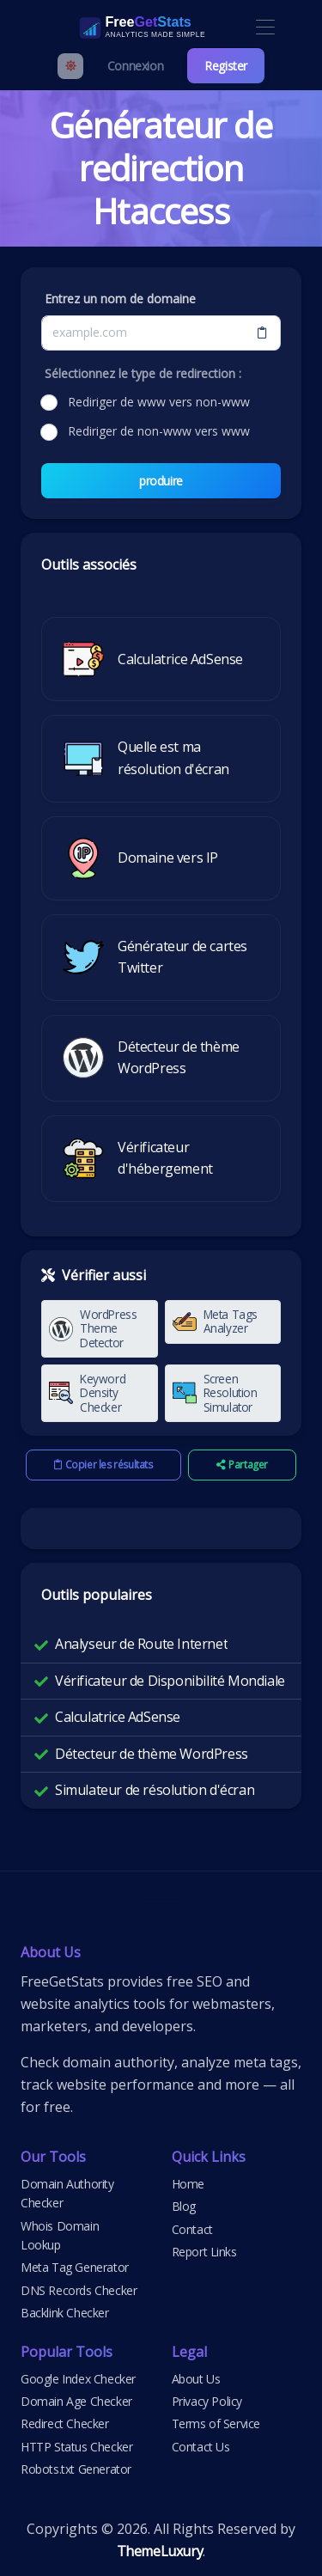 The width and height of the screenshot is (322, 2576). Describe the element at coordinates (76, 2447) in the screenshot. I see `HTTP Status Checker` at that location.